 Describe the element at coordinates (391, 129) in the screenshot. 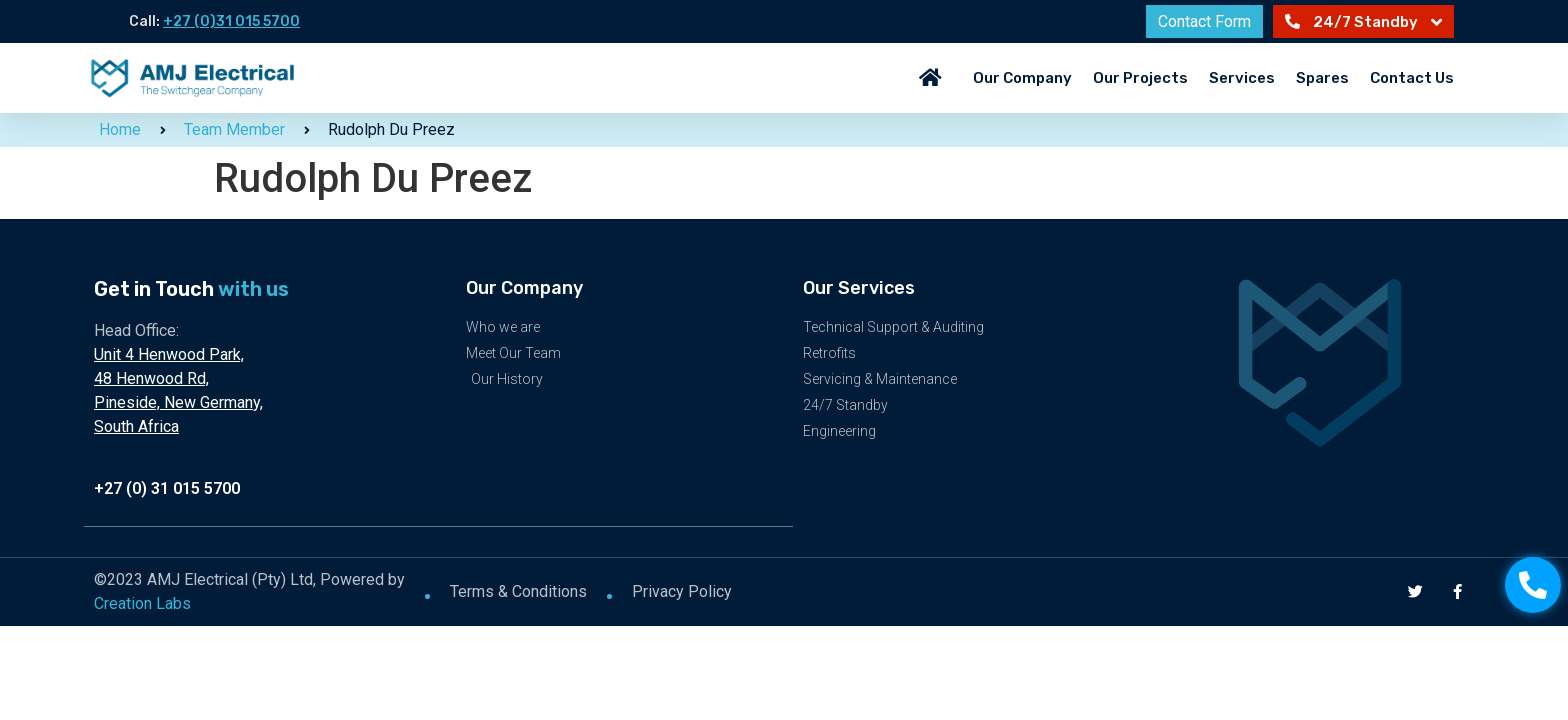

I see `Rudolph Du Preez` at that location.